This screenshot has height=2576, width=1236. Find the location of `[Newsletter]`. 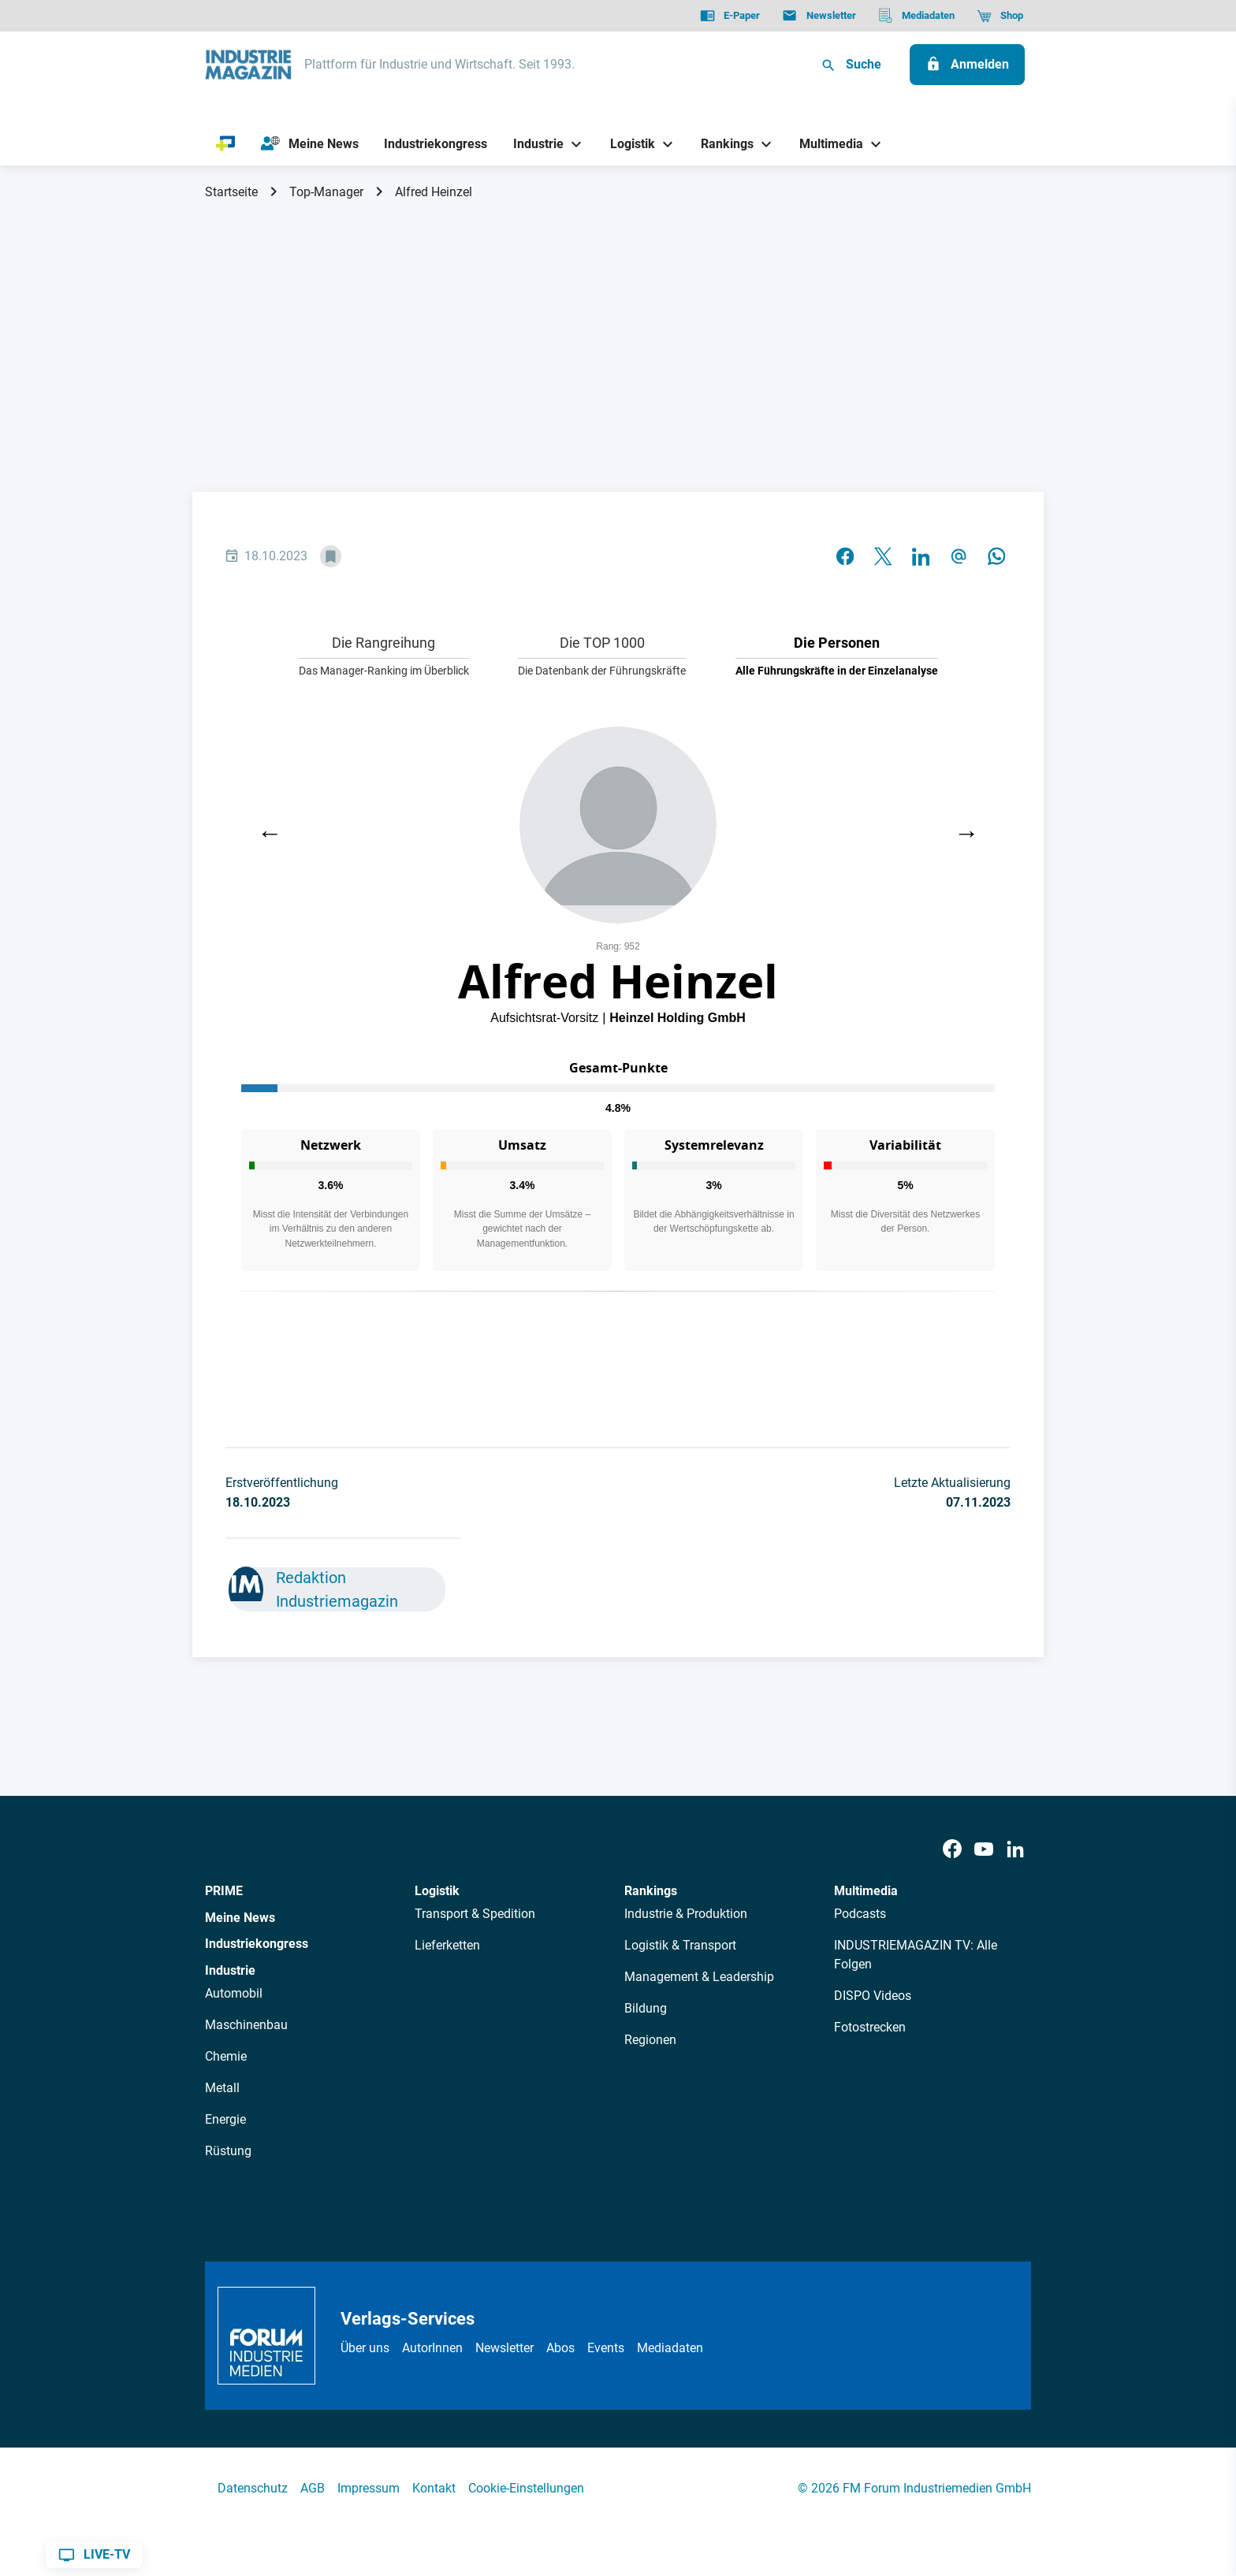

[Newsletter] is located at coordinates (818, 16).